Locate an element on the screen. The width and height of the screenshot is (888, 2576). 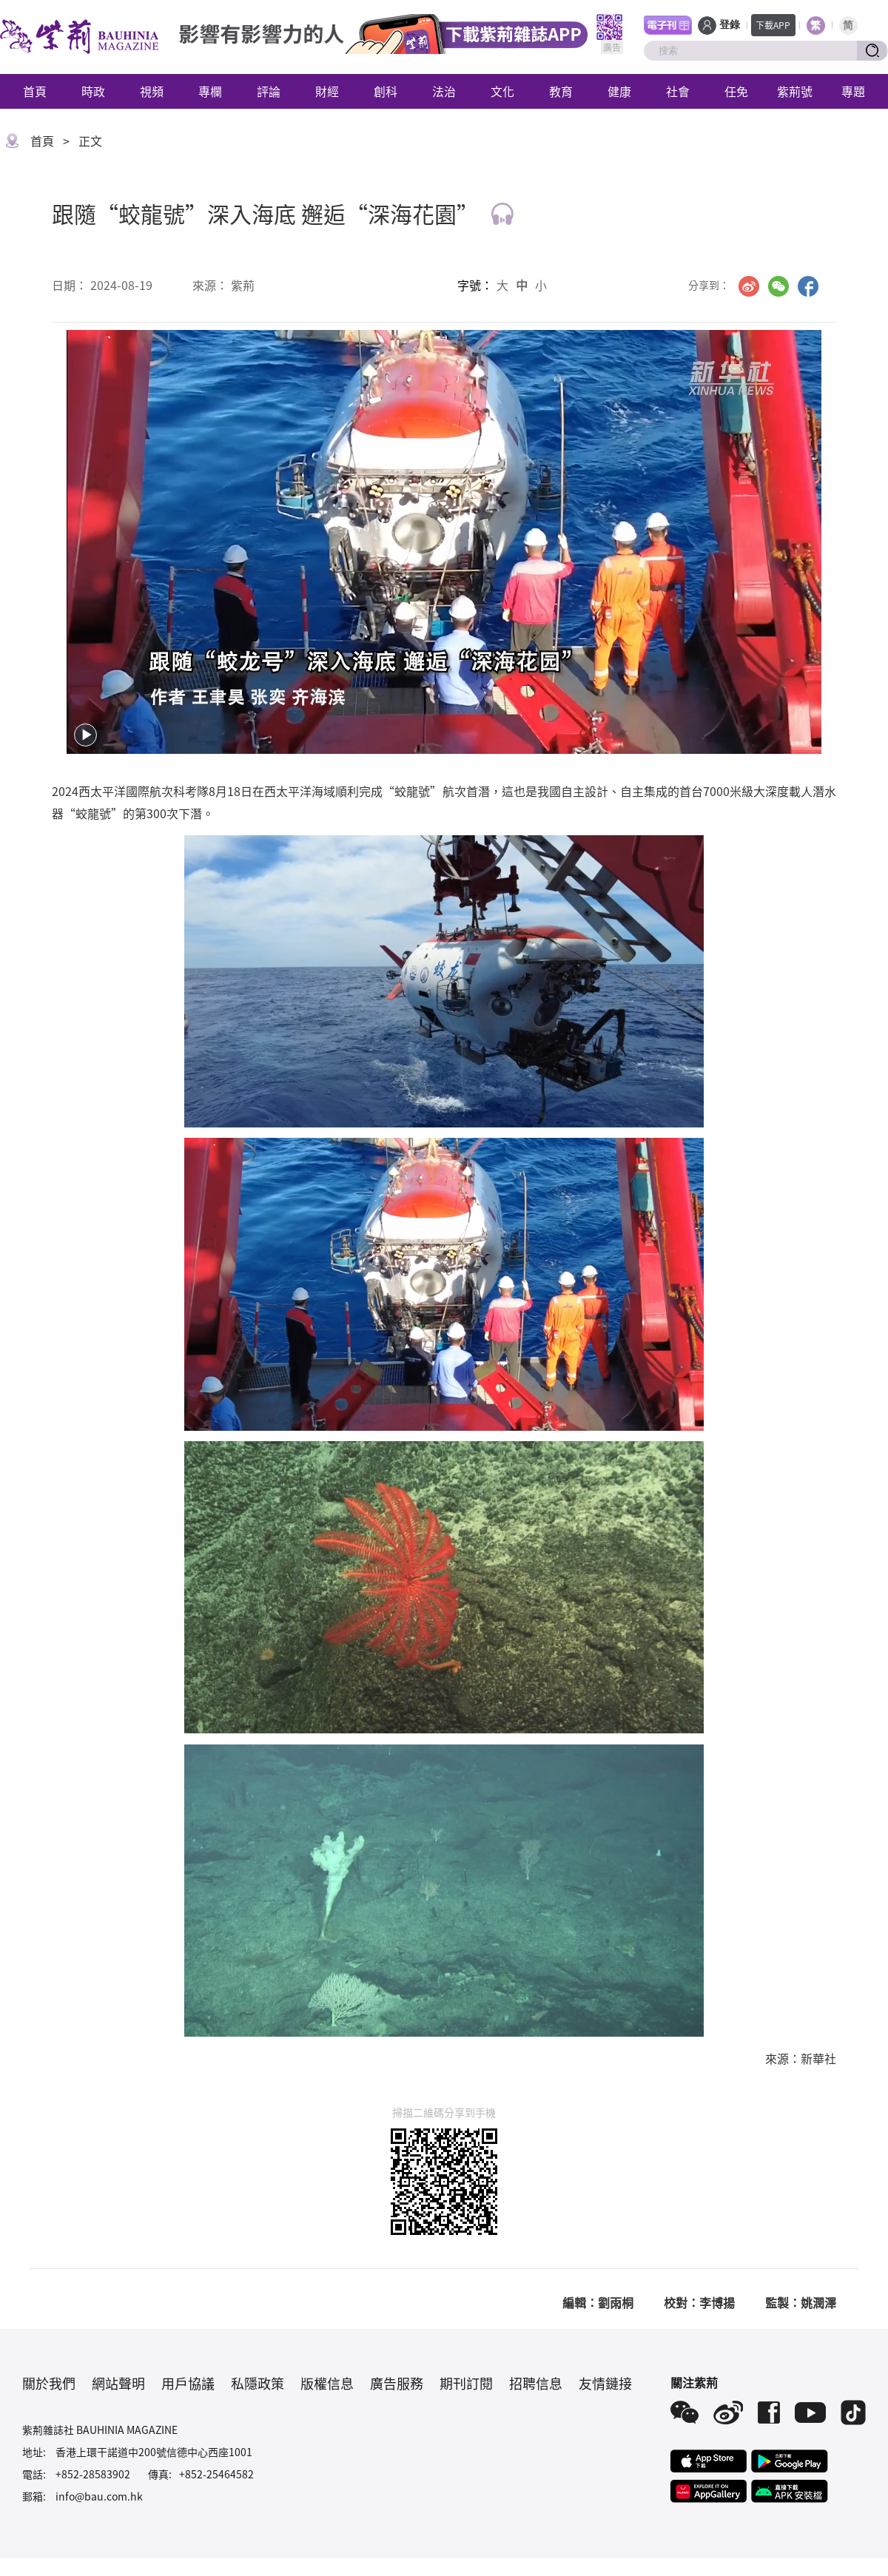
網站聲明 is located at coordinates (118, 2383).